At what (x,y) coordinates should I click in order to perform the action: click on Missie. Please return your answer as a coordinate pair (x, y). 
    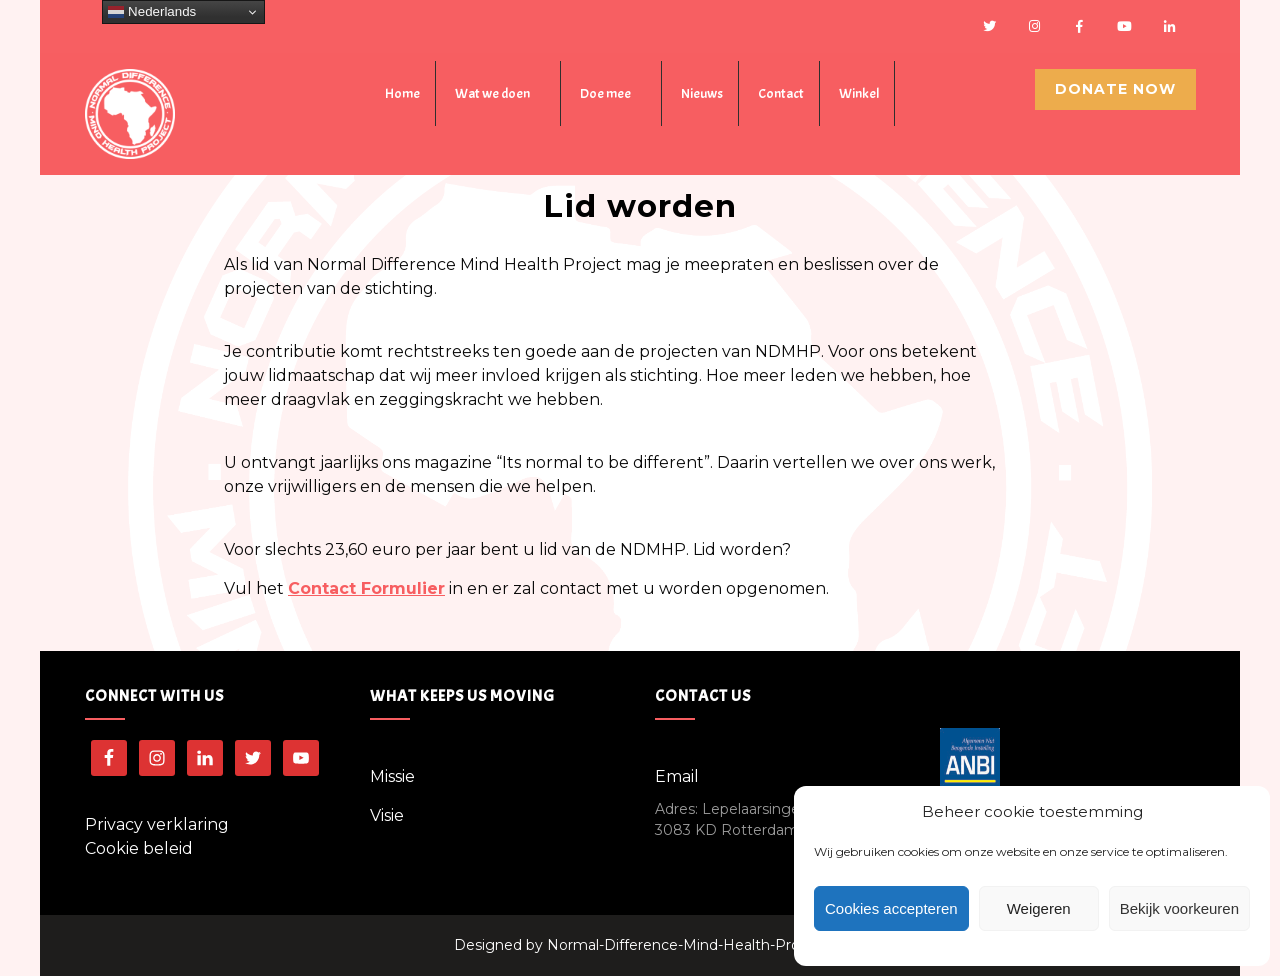
    Looking at the image, I should click on (392, 776).